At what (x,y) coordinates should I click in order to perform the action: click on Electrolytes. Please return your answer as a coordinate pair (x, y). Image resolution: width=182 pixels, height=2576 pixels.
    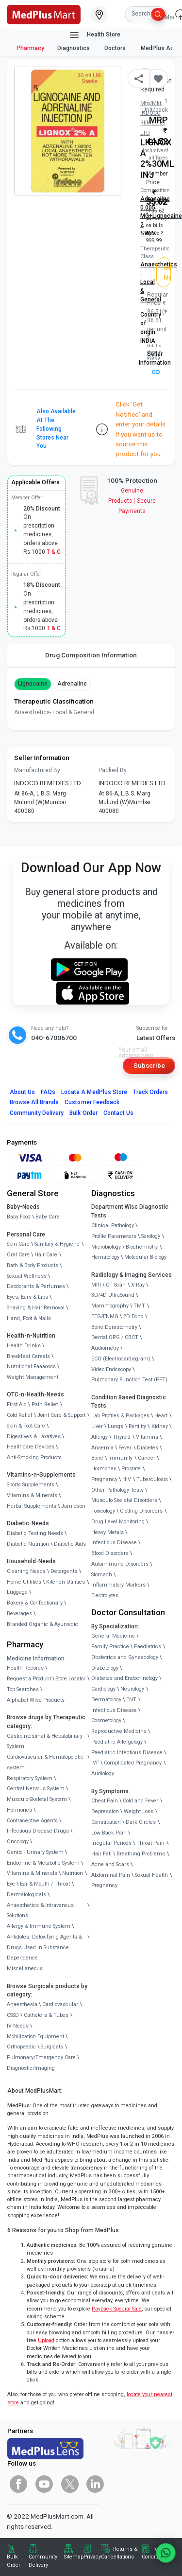
    Looking at the image, I should click on (104, 1595).